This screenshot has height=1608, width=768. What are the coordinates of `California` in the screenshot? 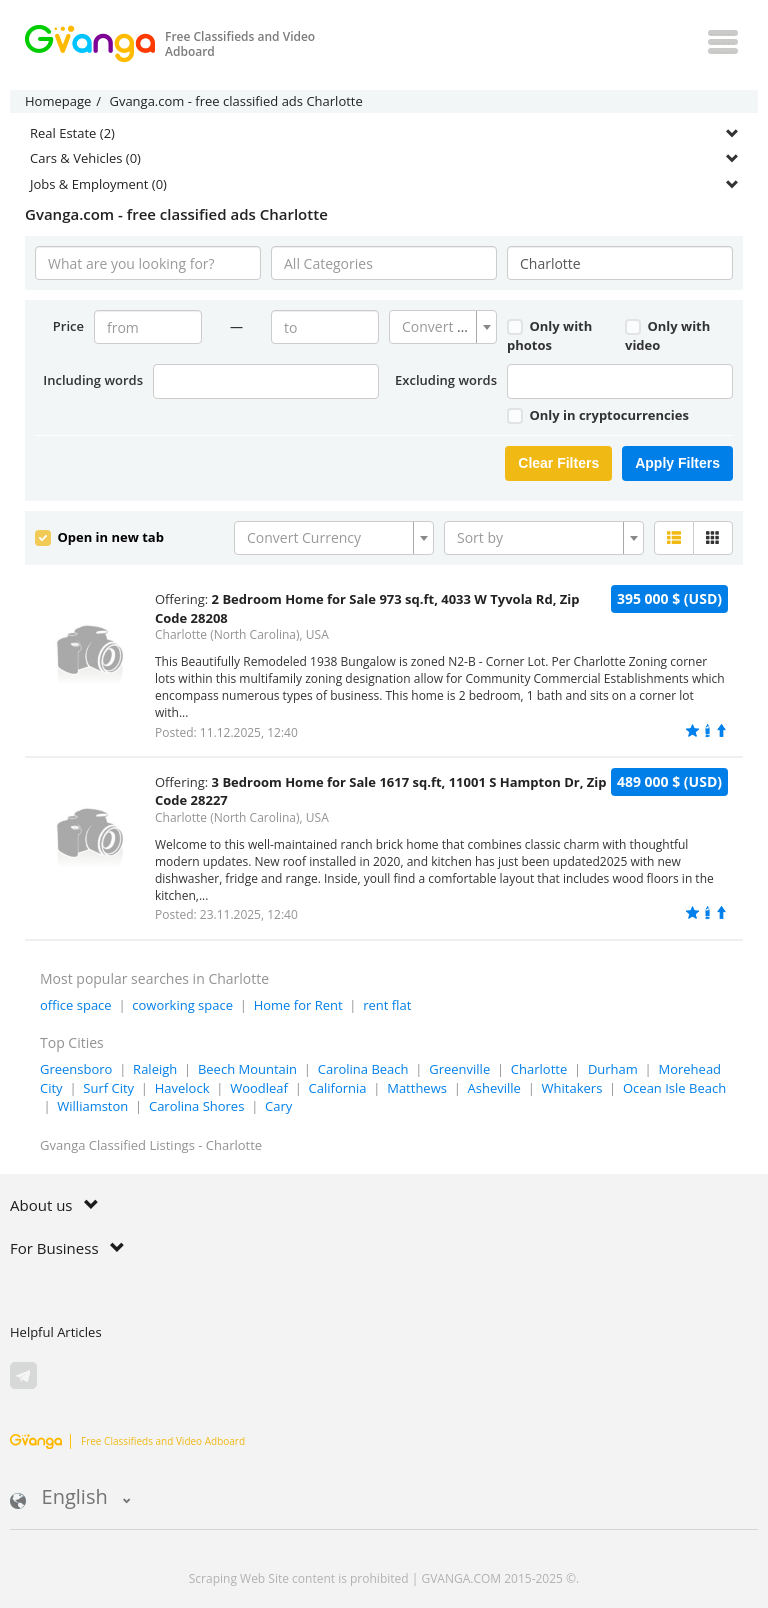 It's located at (338, 1088).